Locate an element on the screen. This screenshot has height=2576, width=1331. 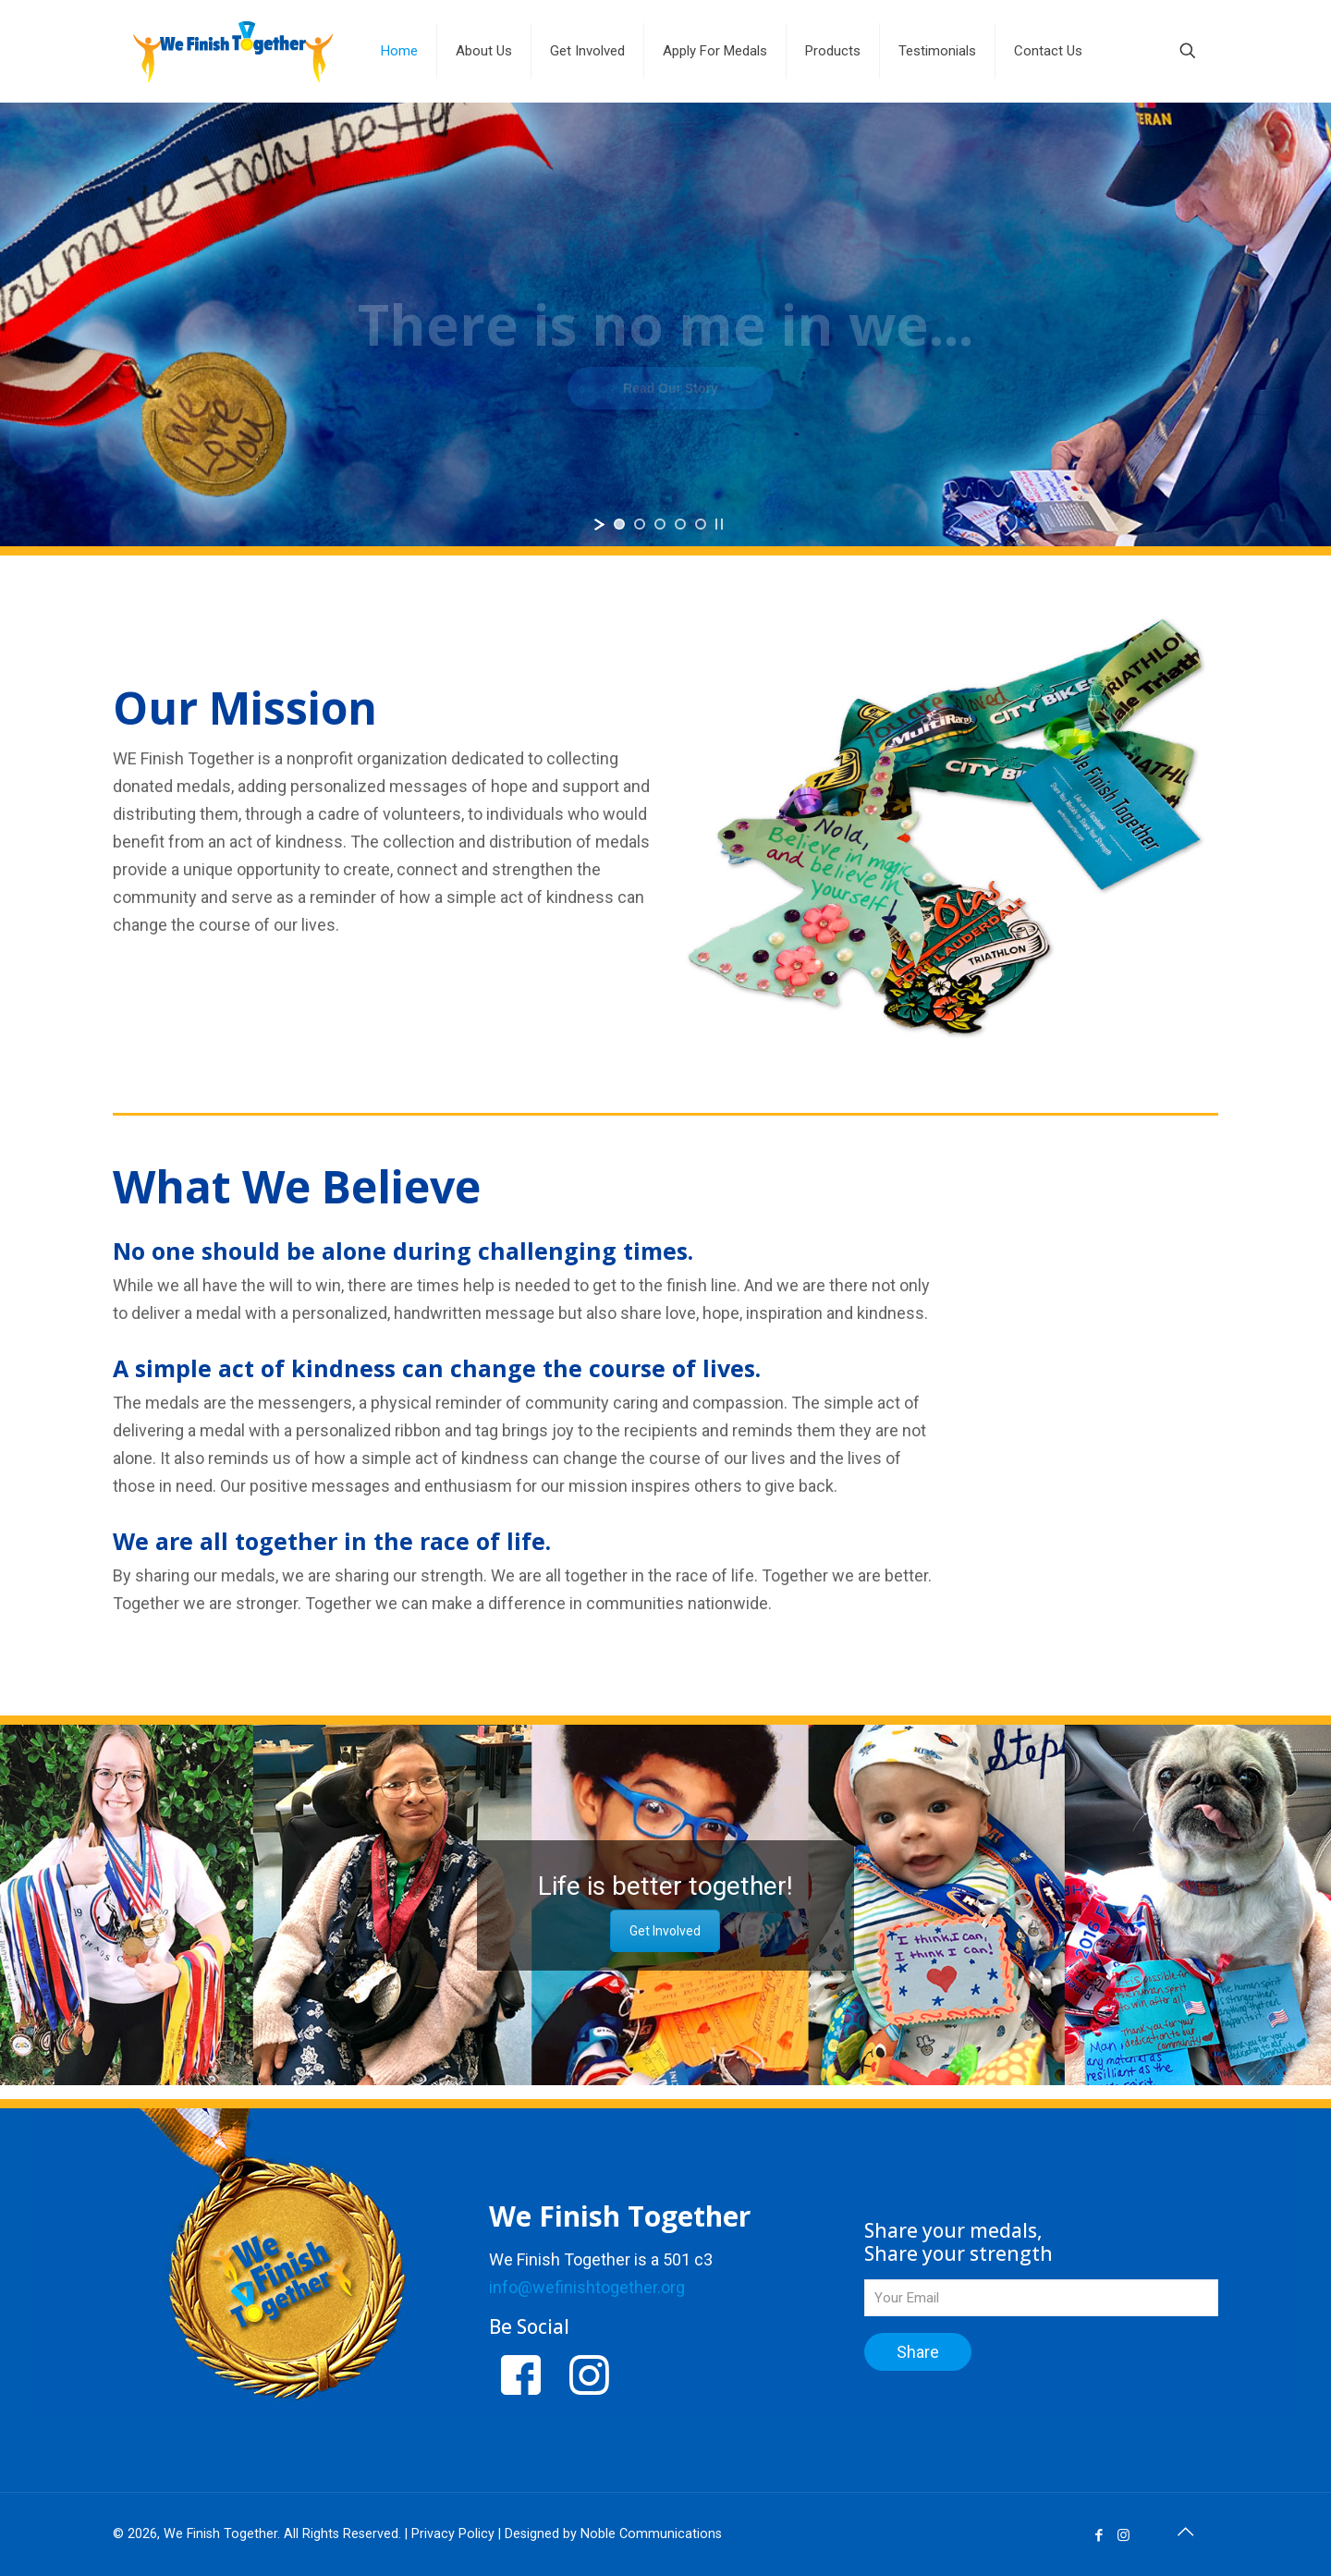
[jump to slide 2] is located at coordinates (639, 524).